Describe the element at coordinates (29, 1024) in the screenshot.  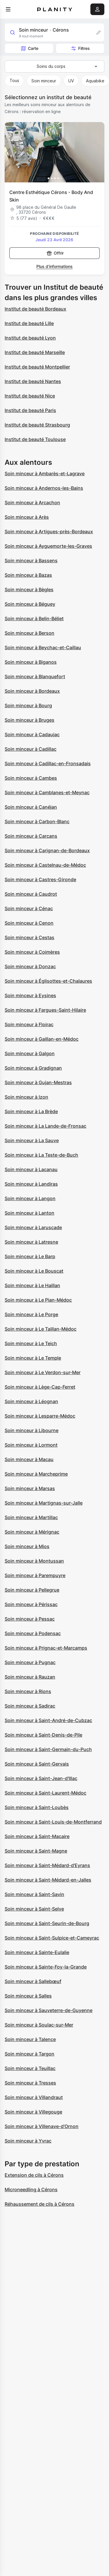
I see `Soin minceur à Floirac` at that location.